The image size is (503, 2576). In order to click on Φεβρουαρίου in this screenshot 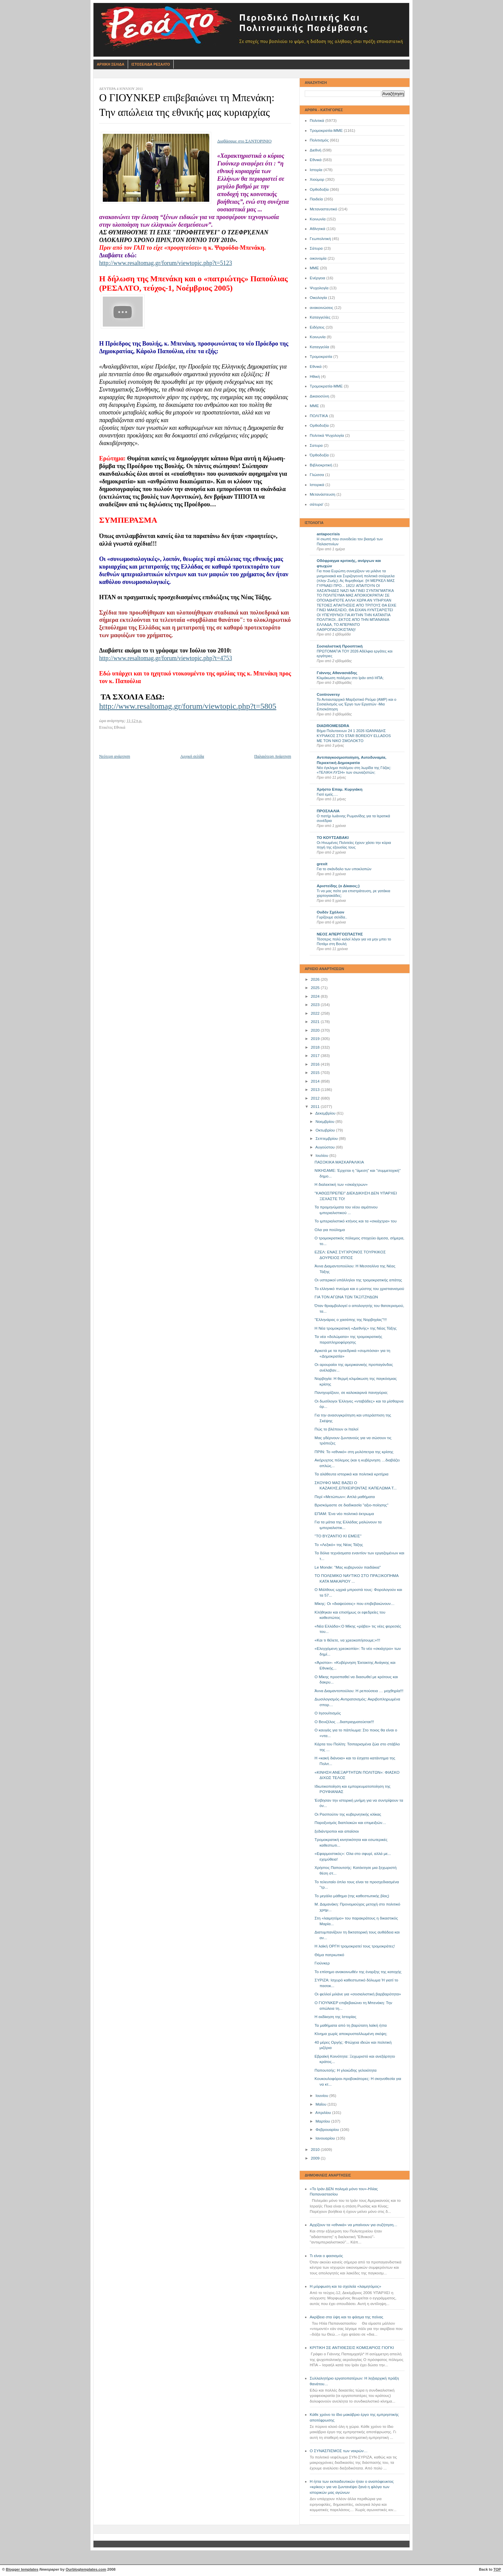, I will do `click(327, 2129)`.